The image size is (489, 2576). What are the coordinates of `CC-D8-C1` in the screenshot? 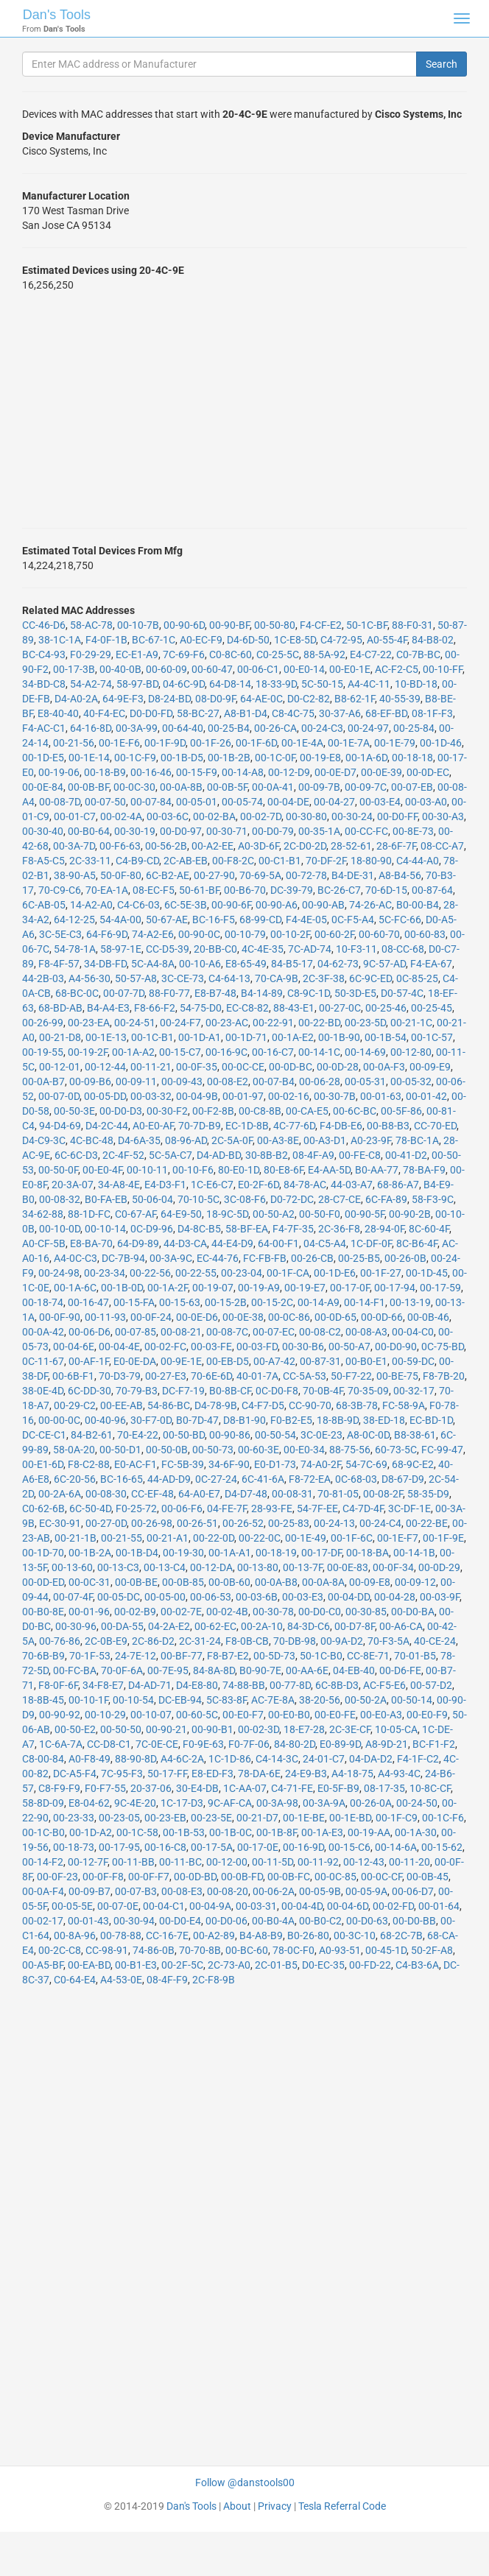 It's located at (109, 1744).